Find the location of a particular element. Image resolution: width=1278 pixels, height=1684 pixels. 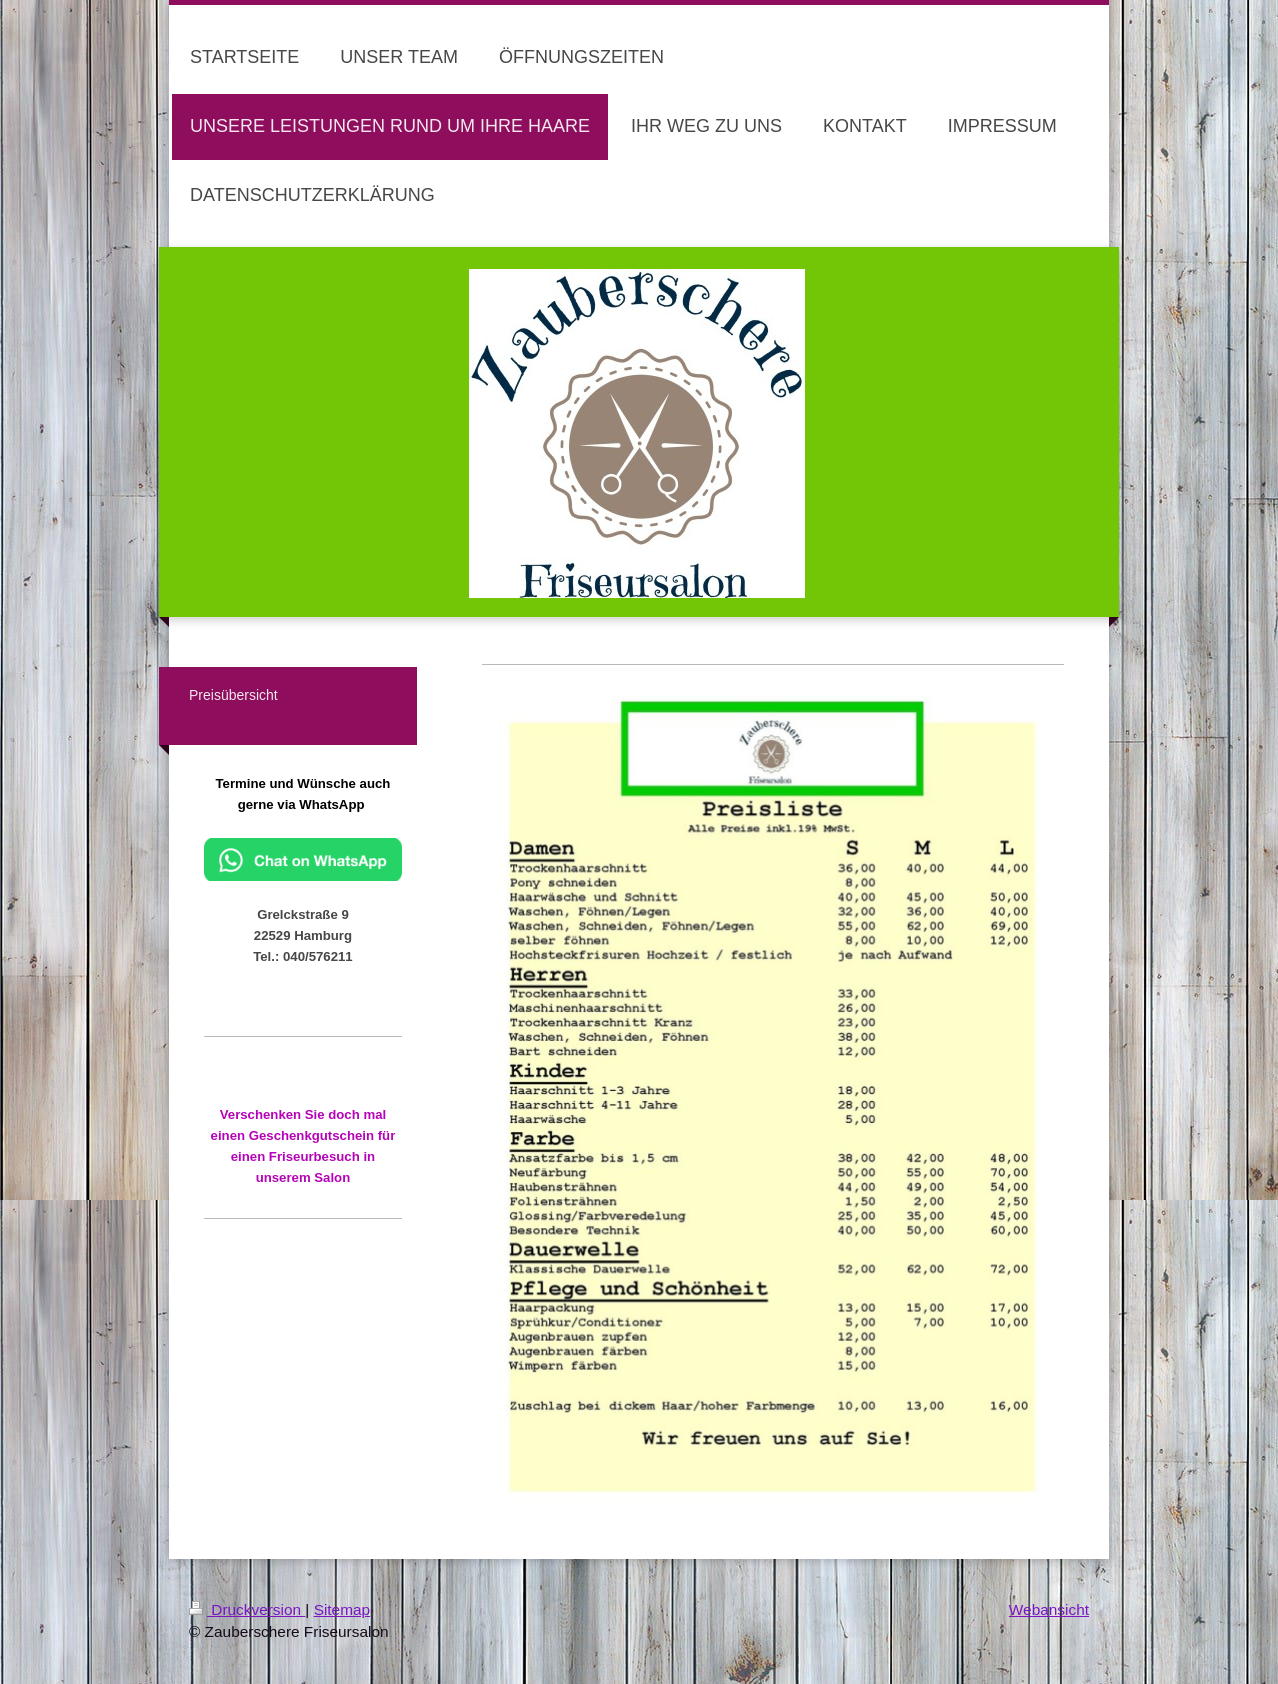

Sitemap is located at coordinates (342, 1609).